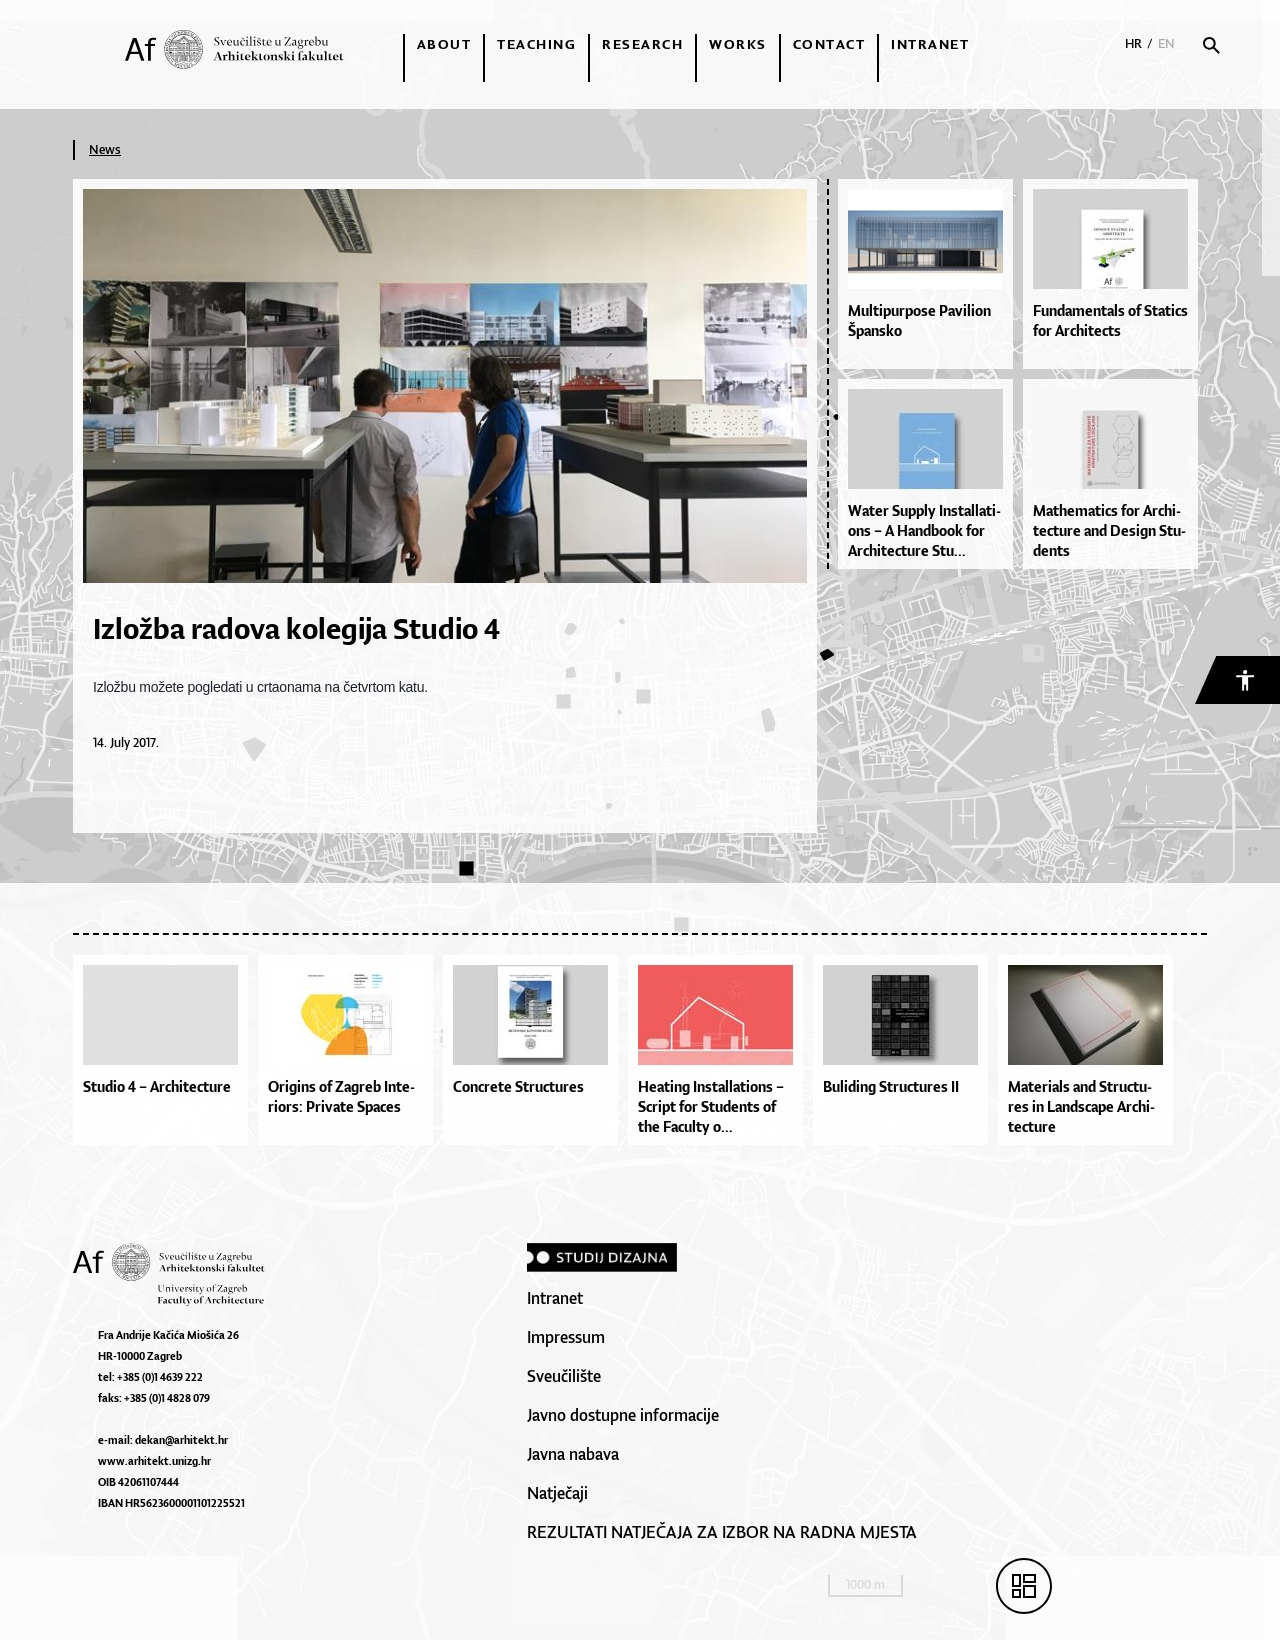  Describe the element at coordinates (573, 1454) in the screenshot. I see `Javna nabava` at that location.